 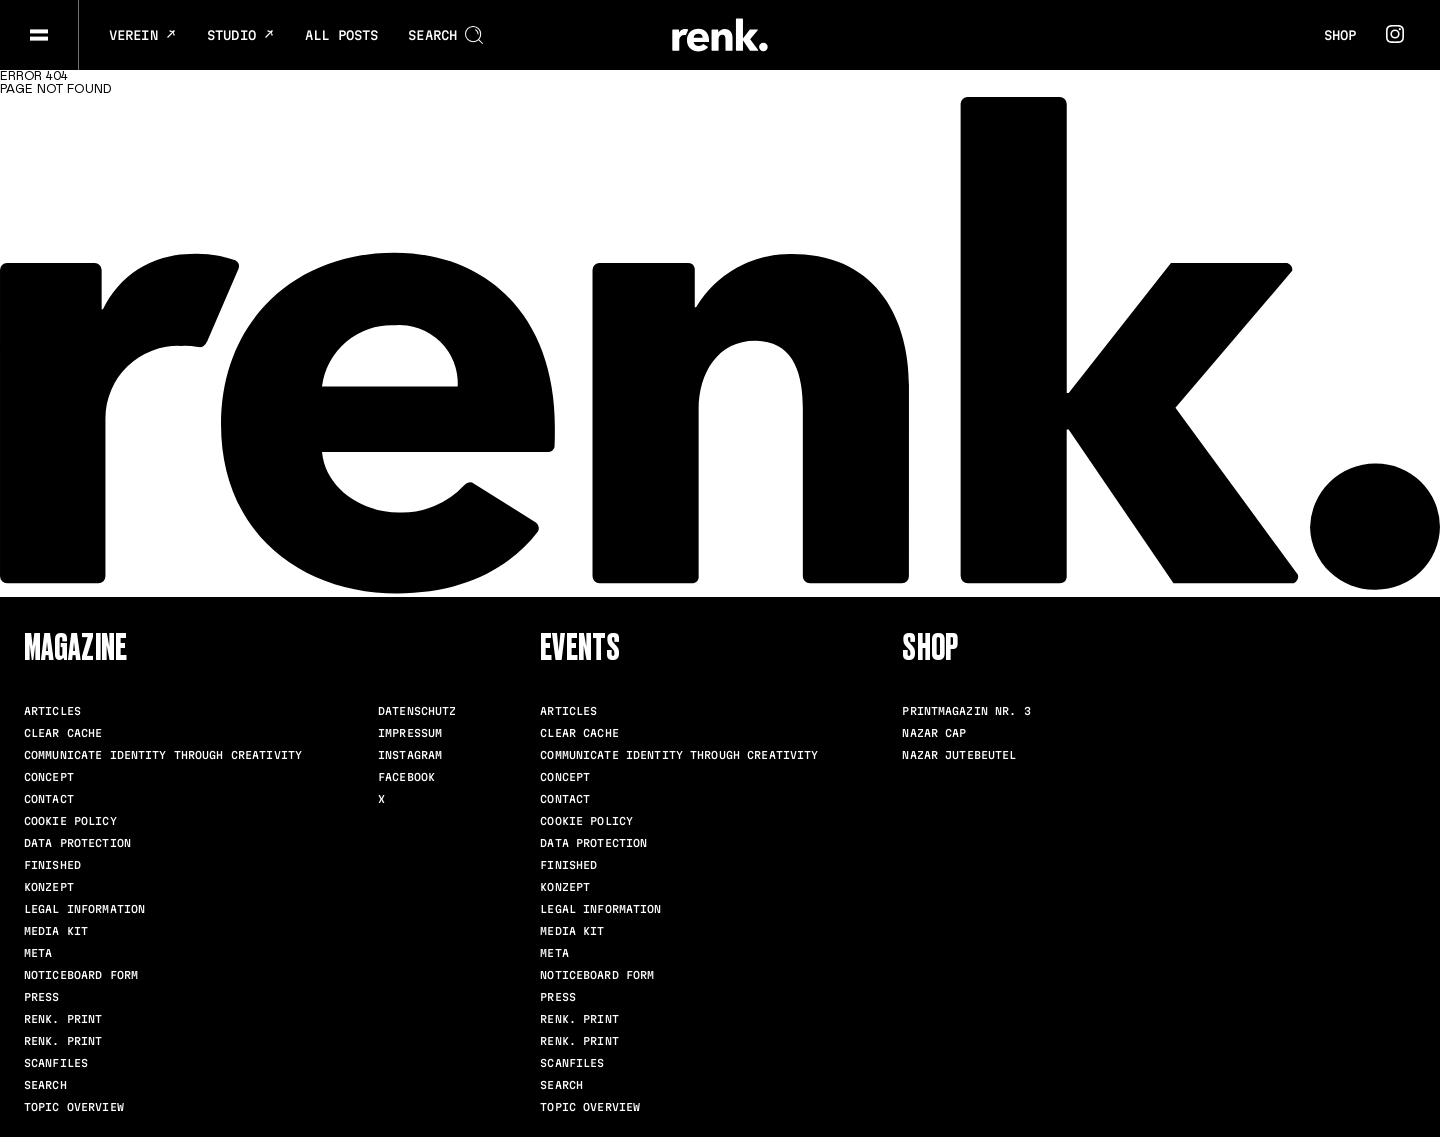 I want to click on Facebook, so click(x=406, y=777).